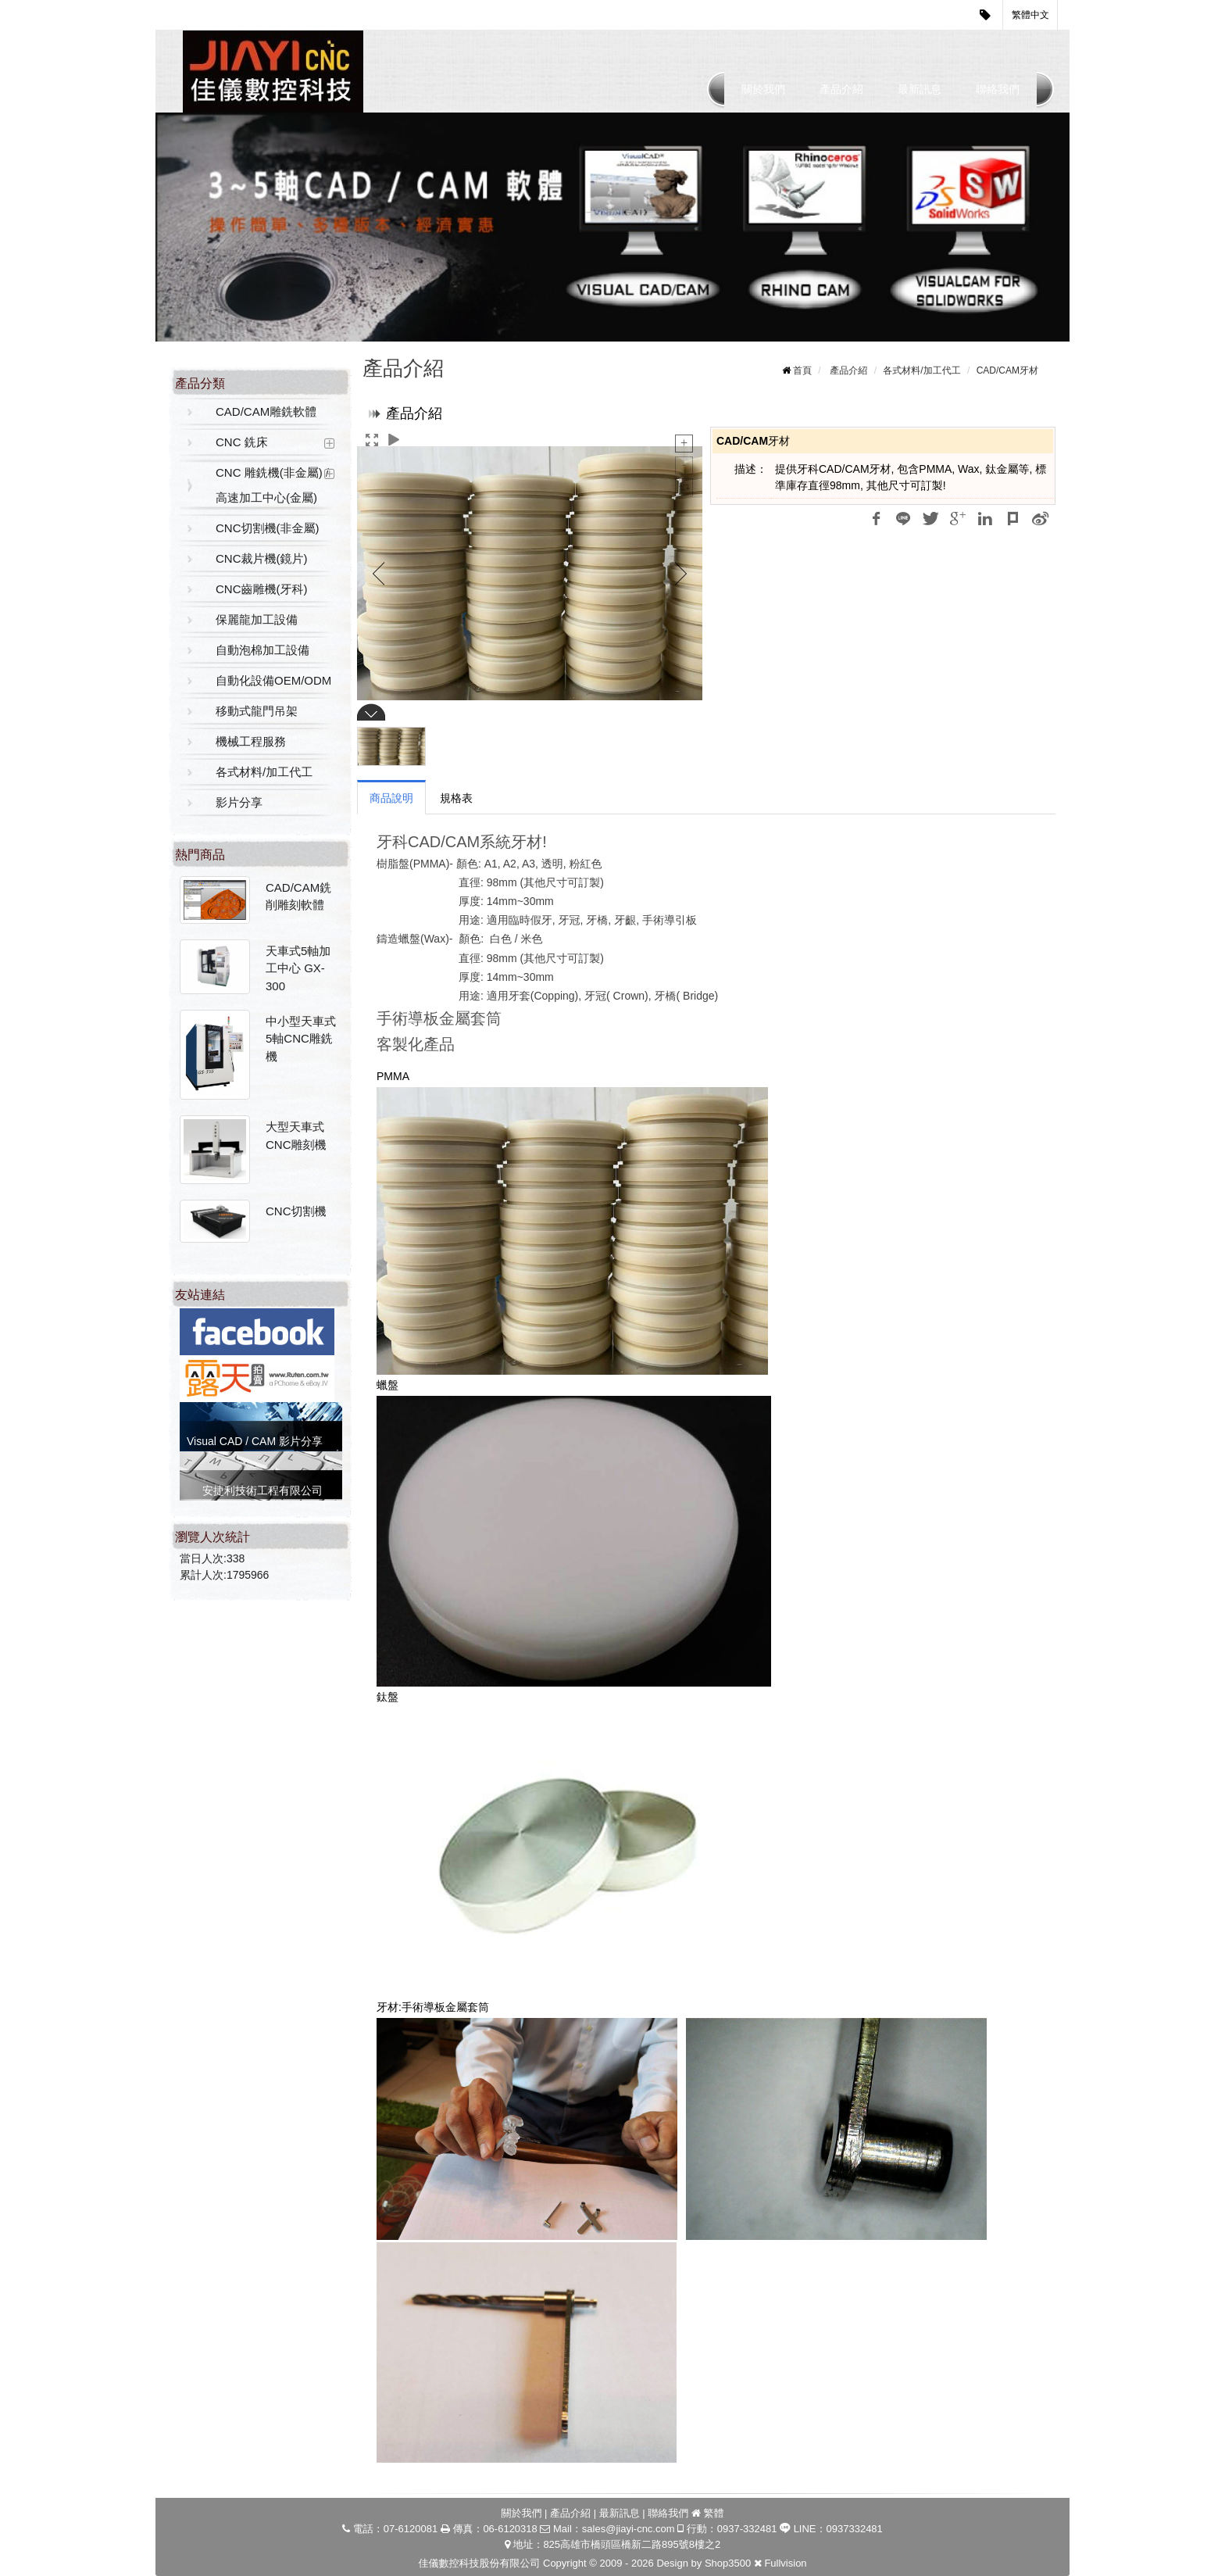 Image resolution: width=1225 pixels, height=2576 pixels. I want to click on CAD/CAM雕銑軟體, so click(266, 411).